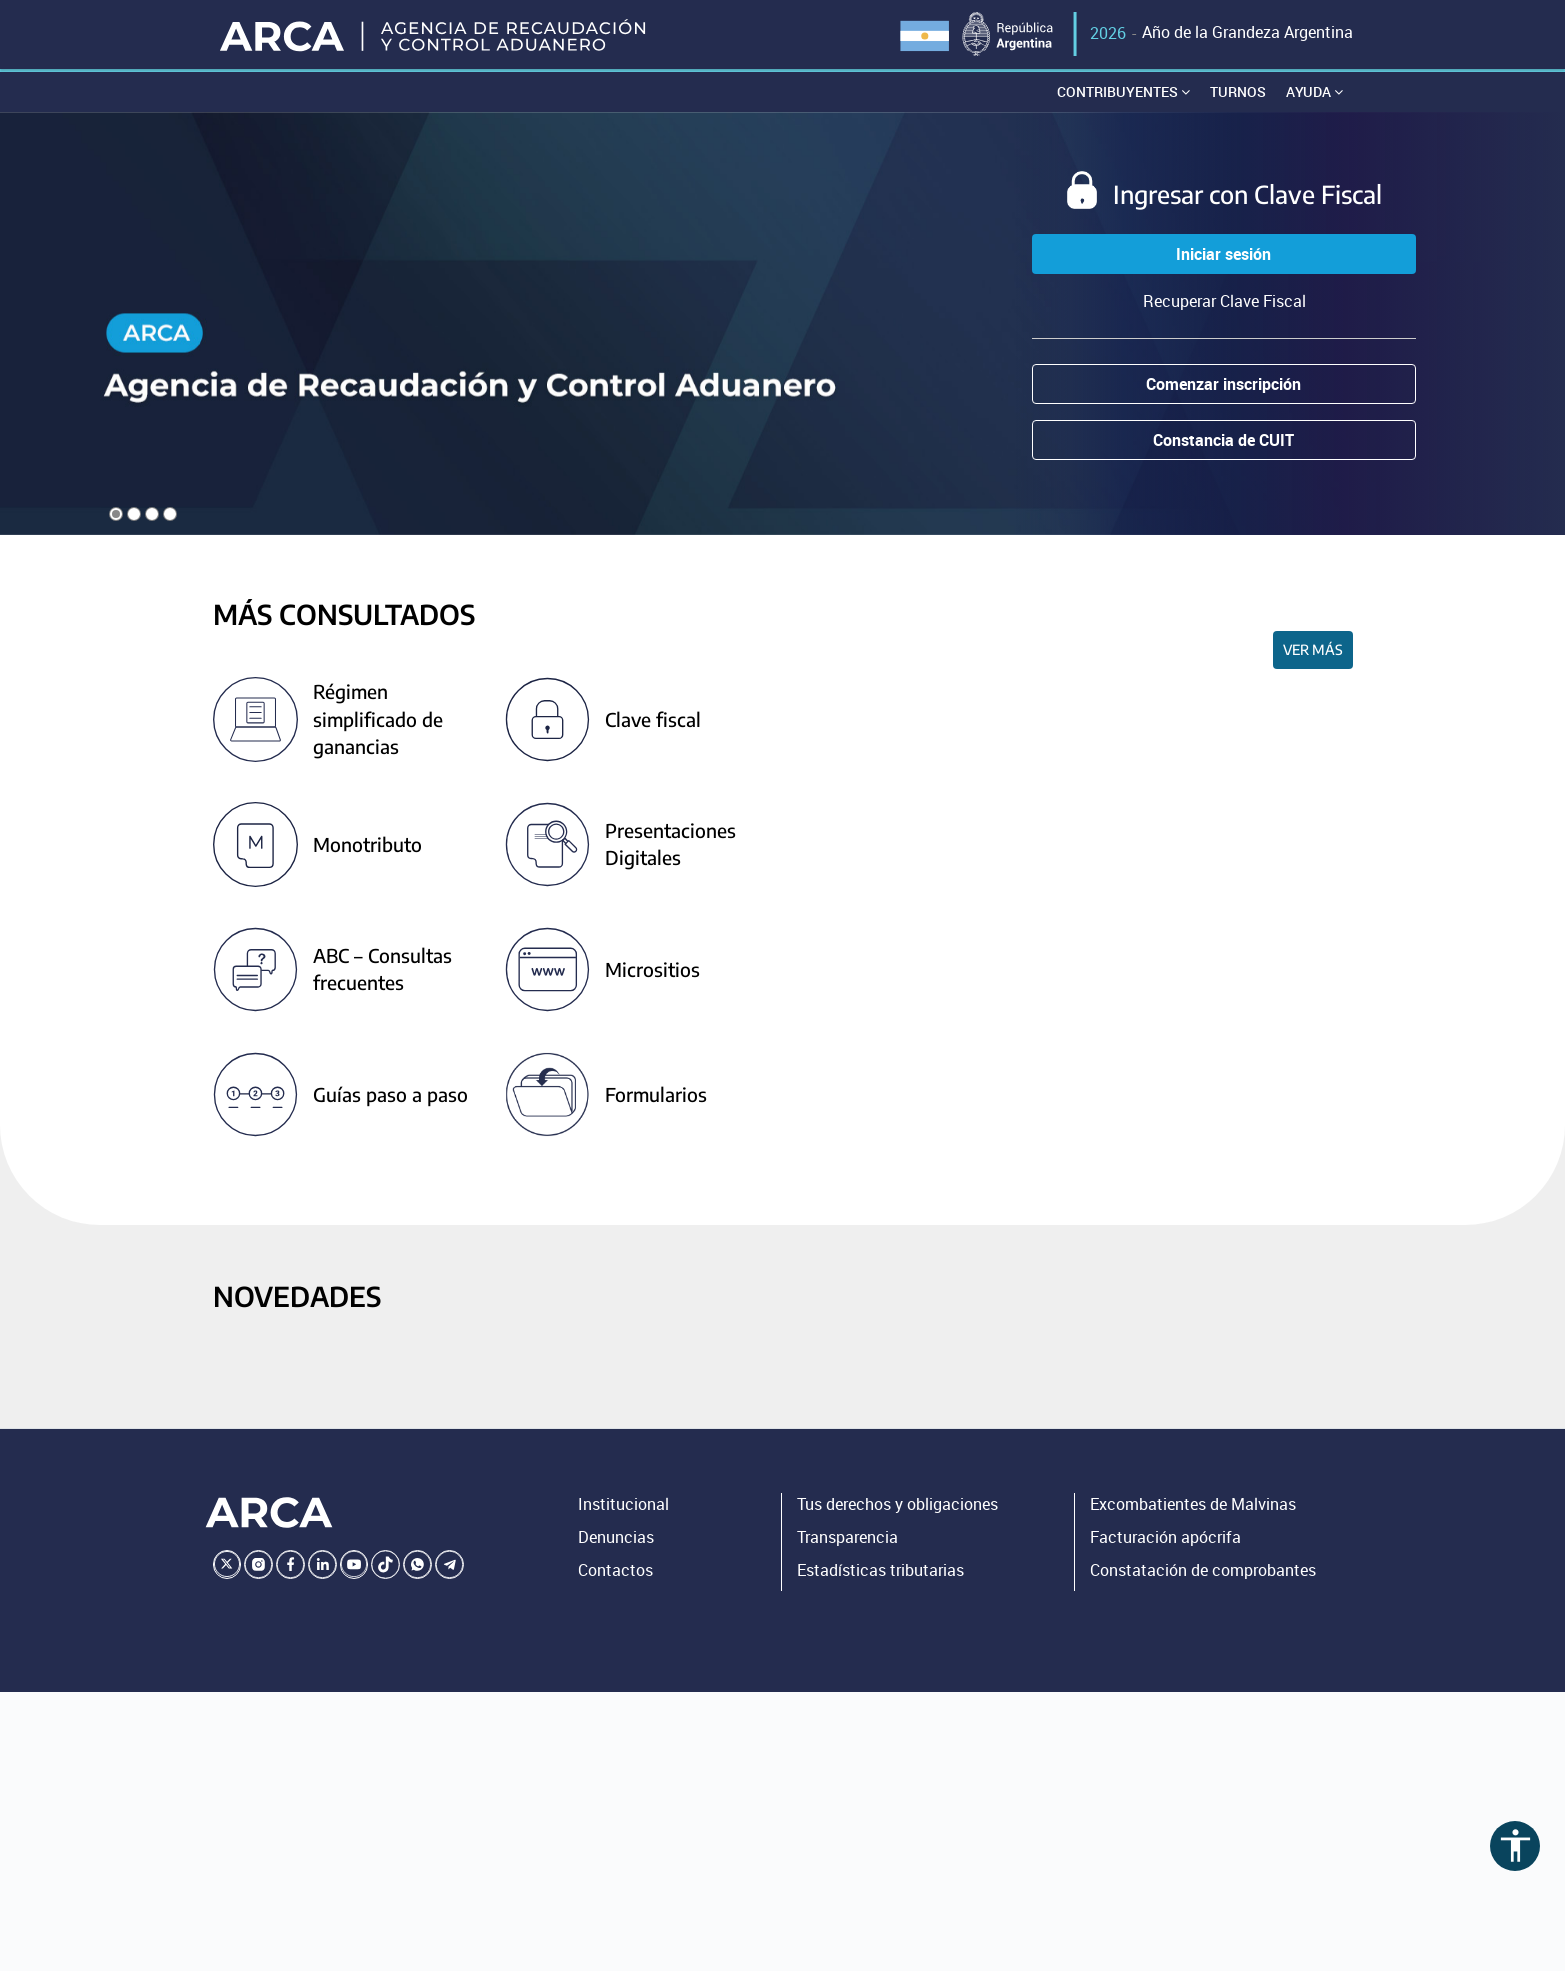  What do you see at coordinates (1238, 94) in the screenshot?
I see `Turnos` at bounding box center [1238, 94].